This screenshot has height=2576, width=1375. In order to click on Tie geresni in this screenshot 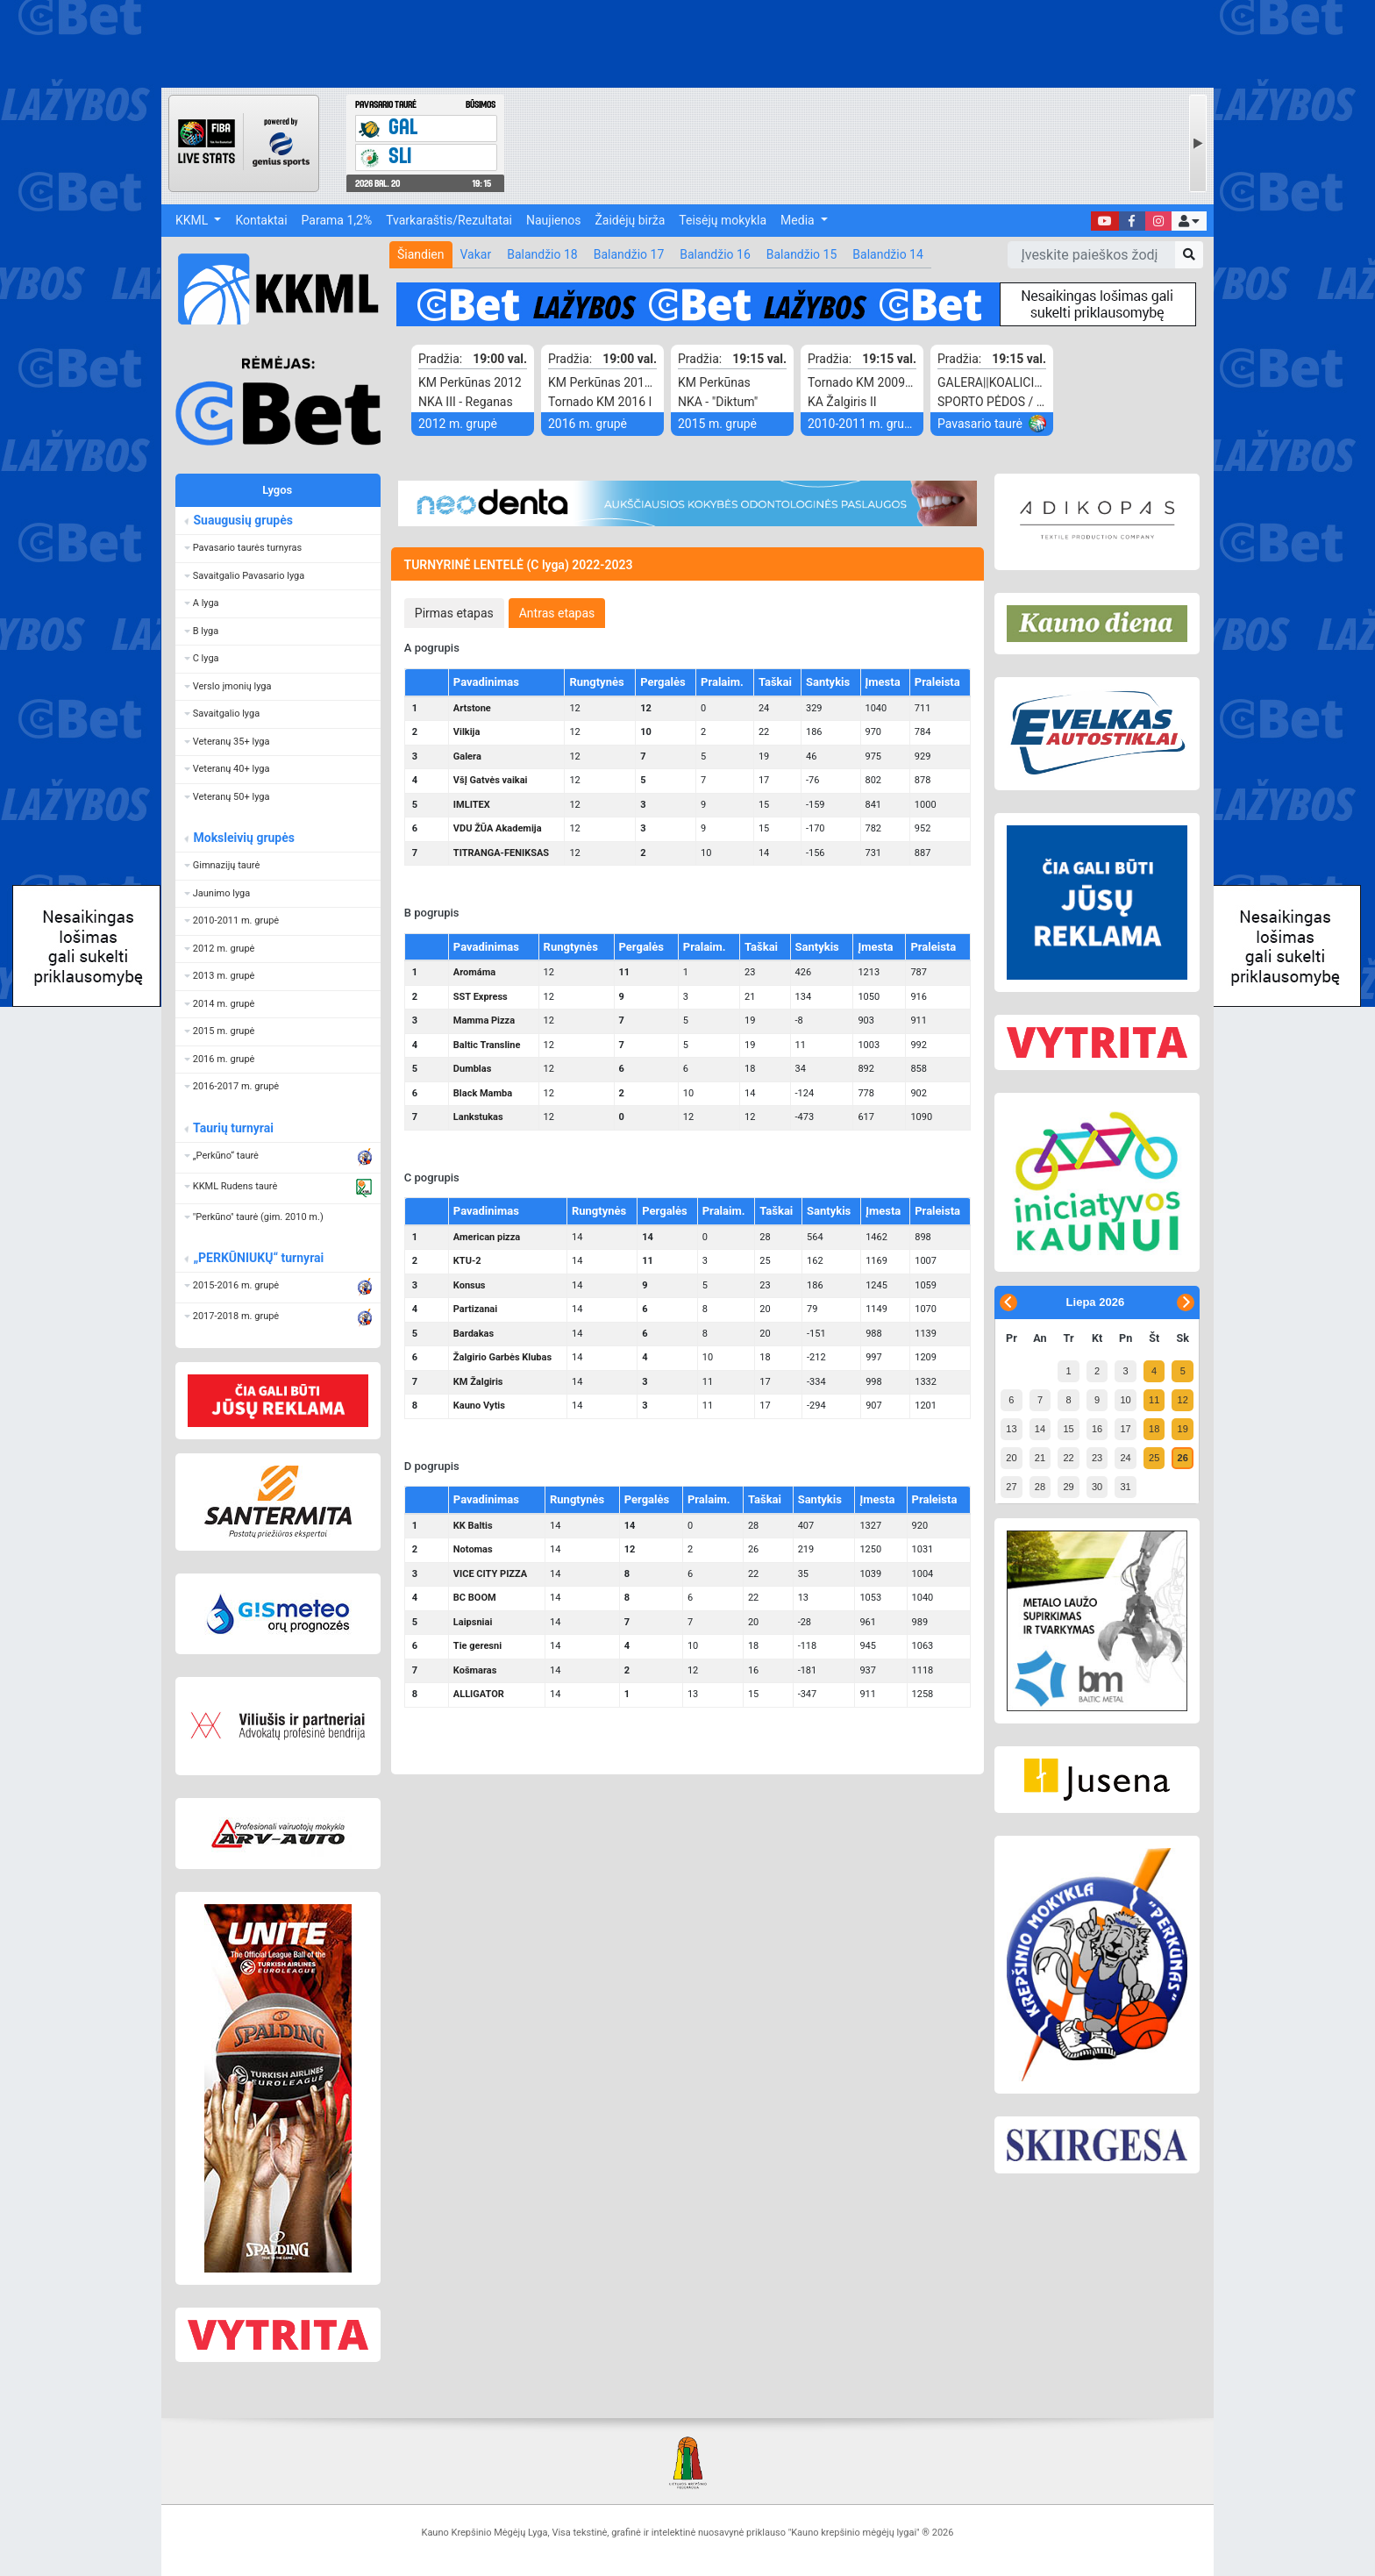, I will do `click(477, 1646)`.